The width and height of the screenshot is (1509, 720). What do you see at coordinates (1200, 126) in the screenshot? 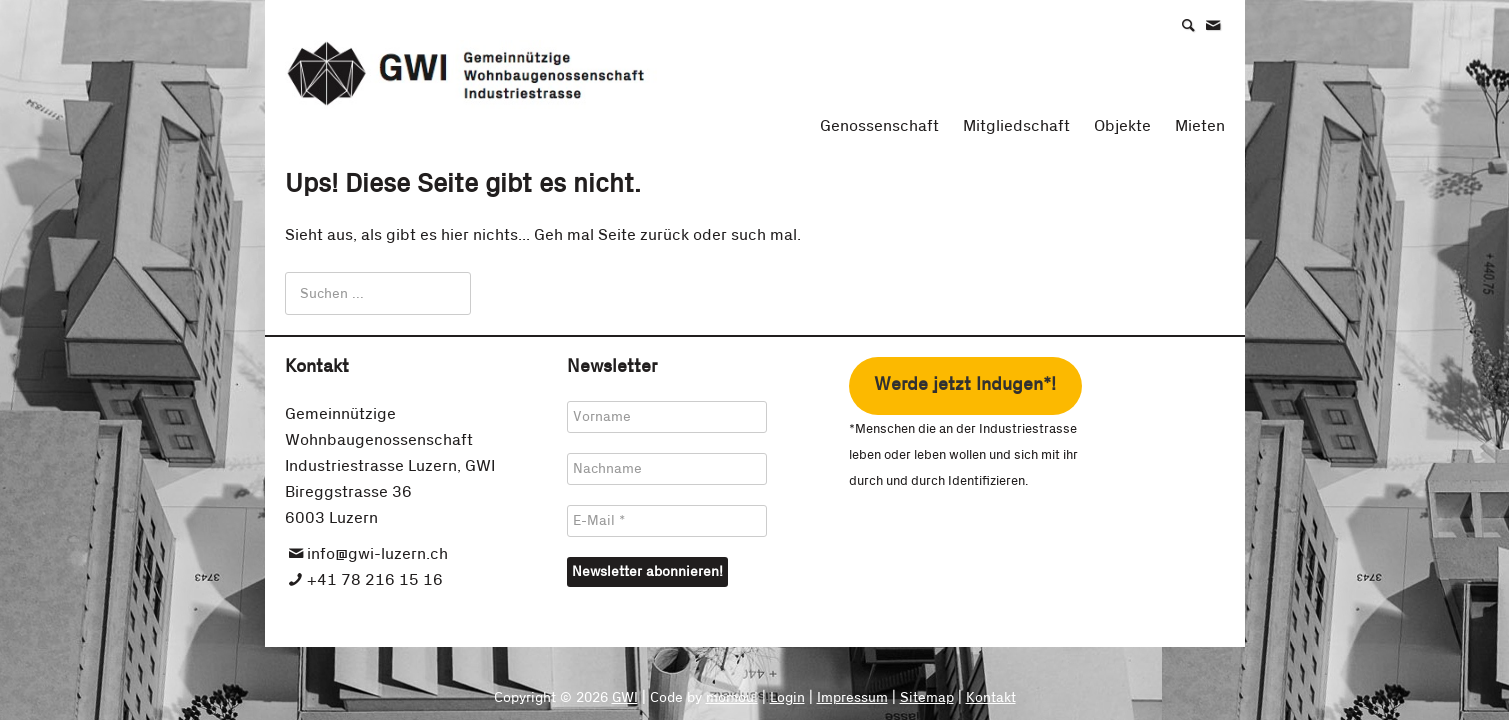
I see `Mieten` at bounding box center [1200, 126].